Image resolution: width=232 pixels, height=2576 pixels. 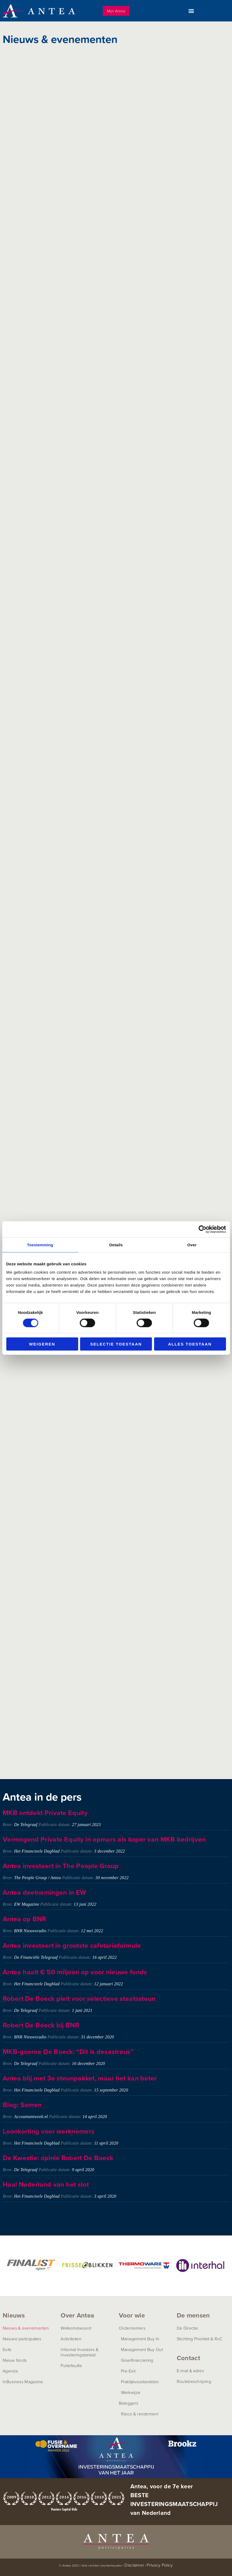 I want to click on Disclaimer, so click(x=134, y=2565).